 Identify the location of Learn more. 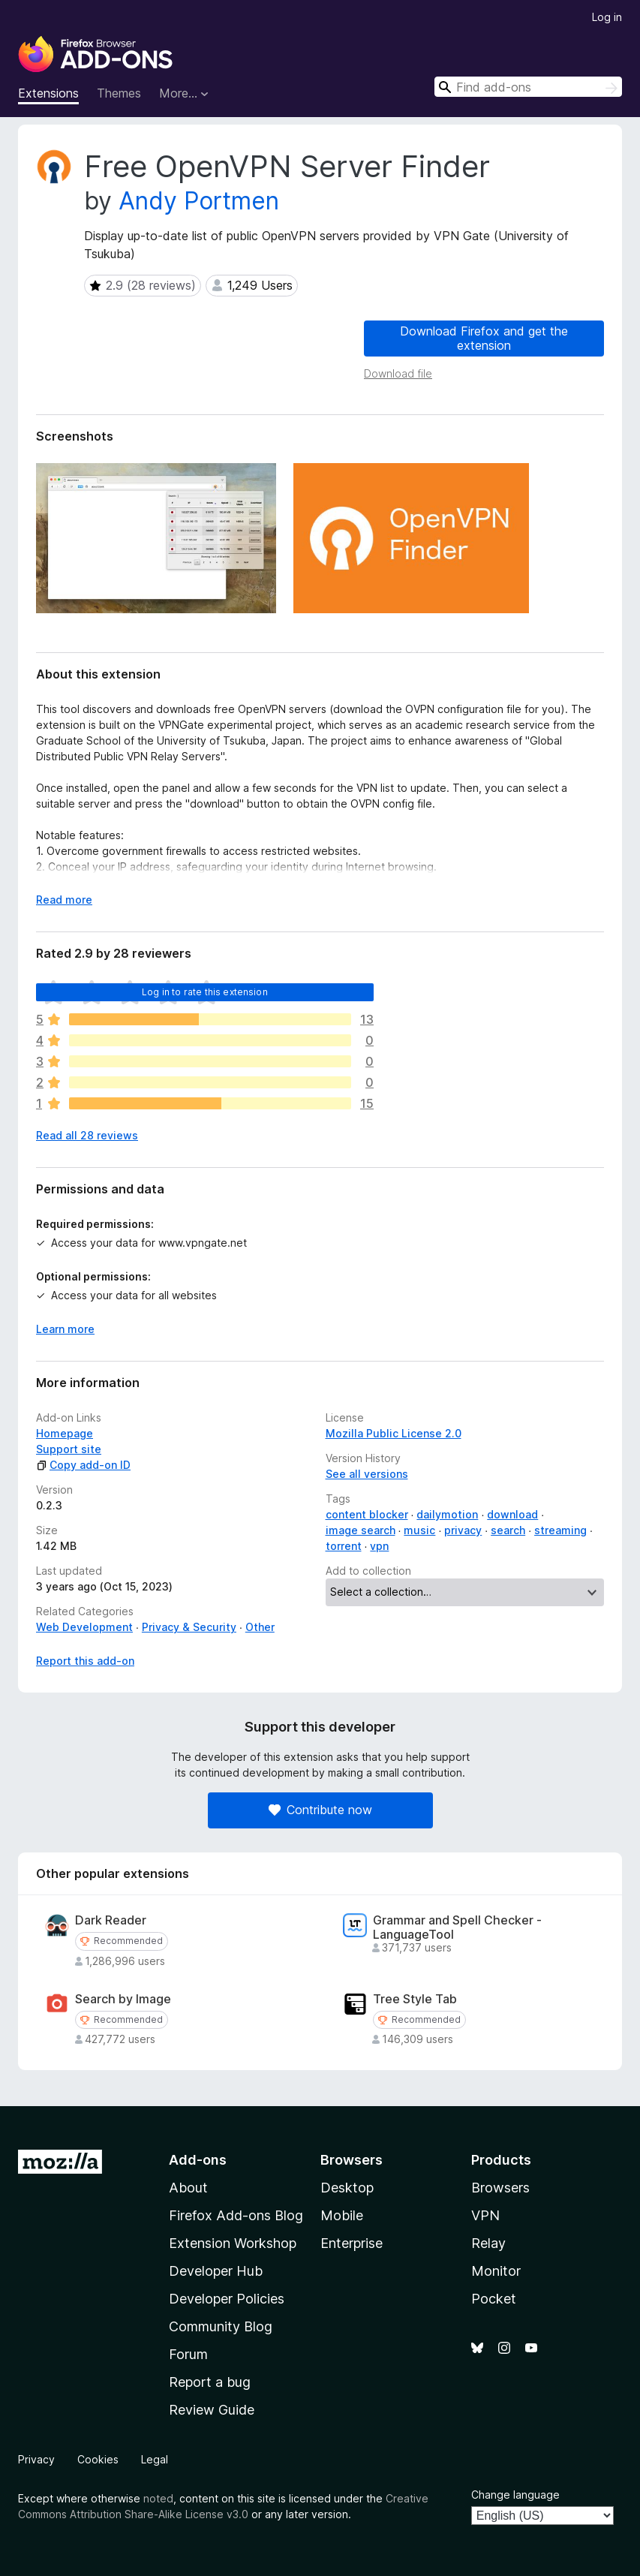
(65, 1329).